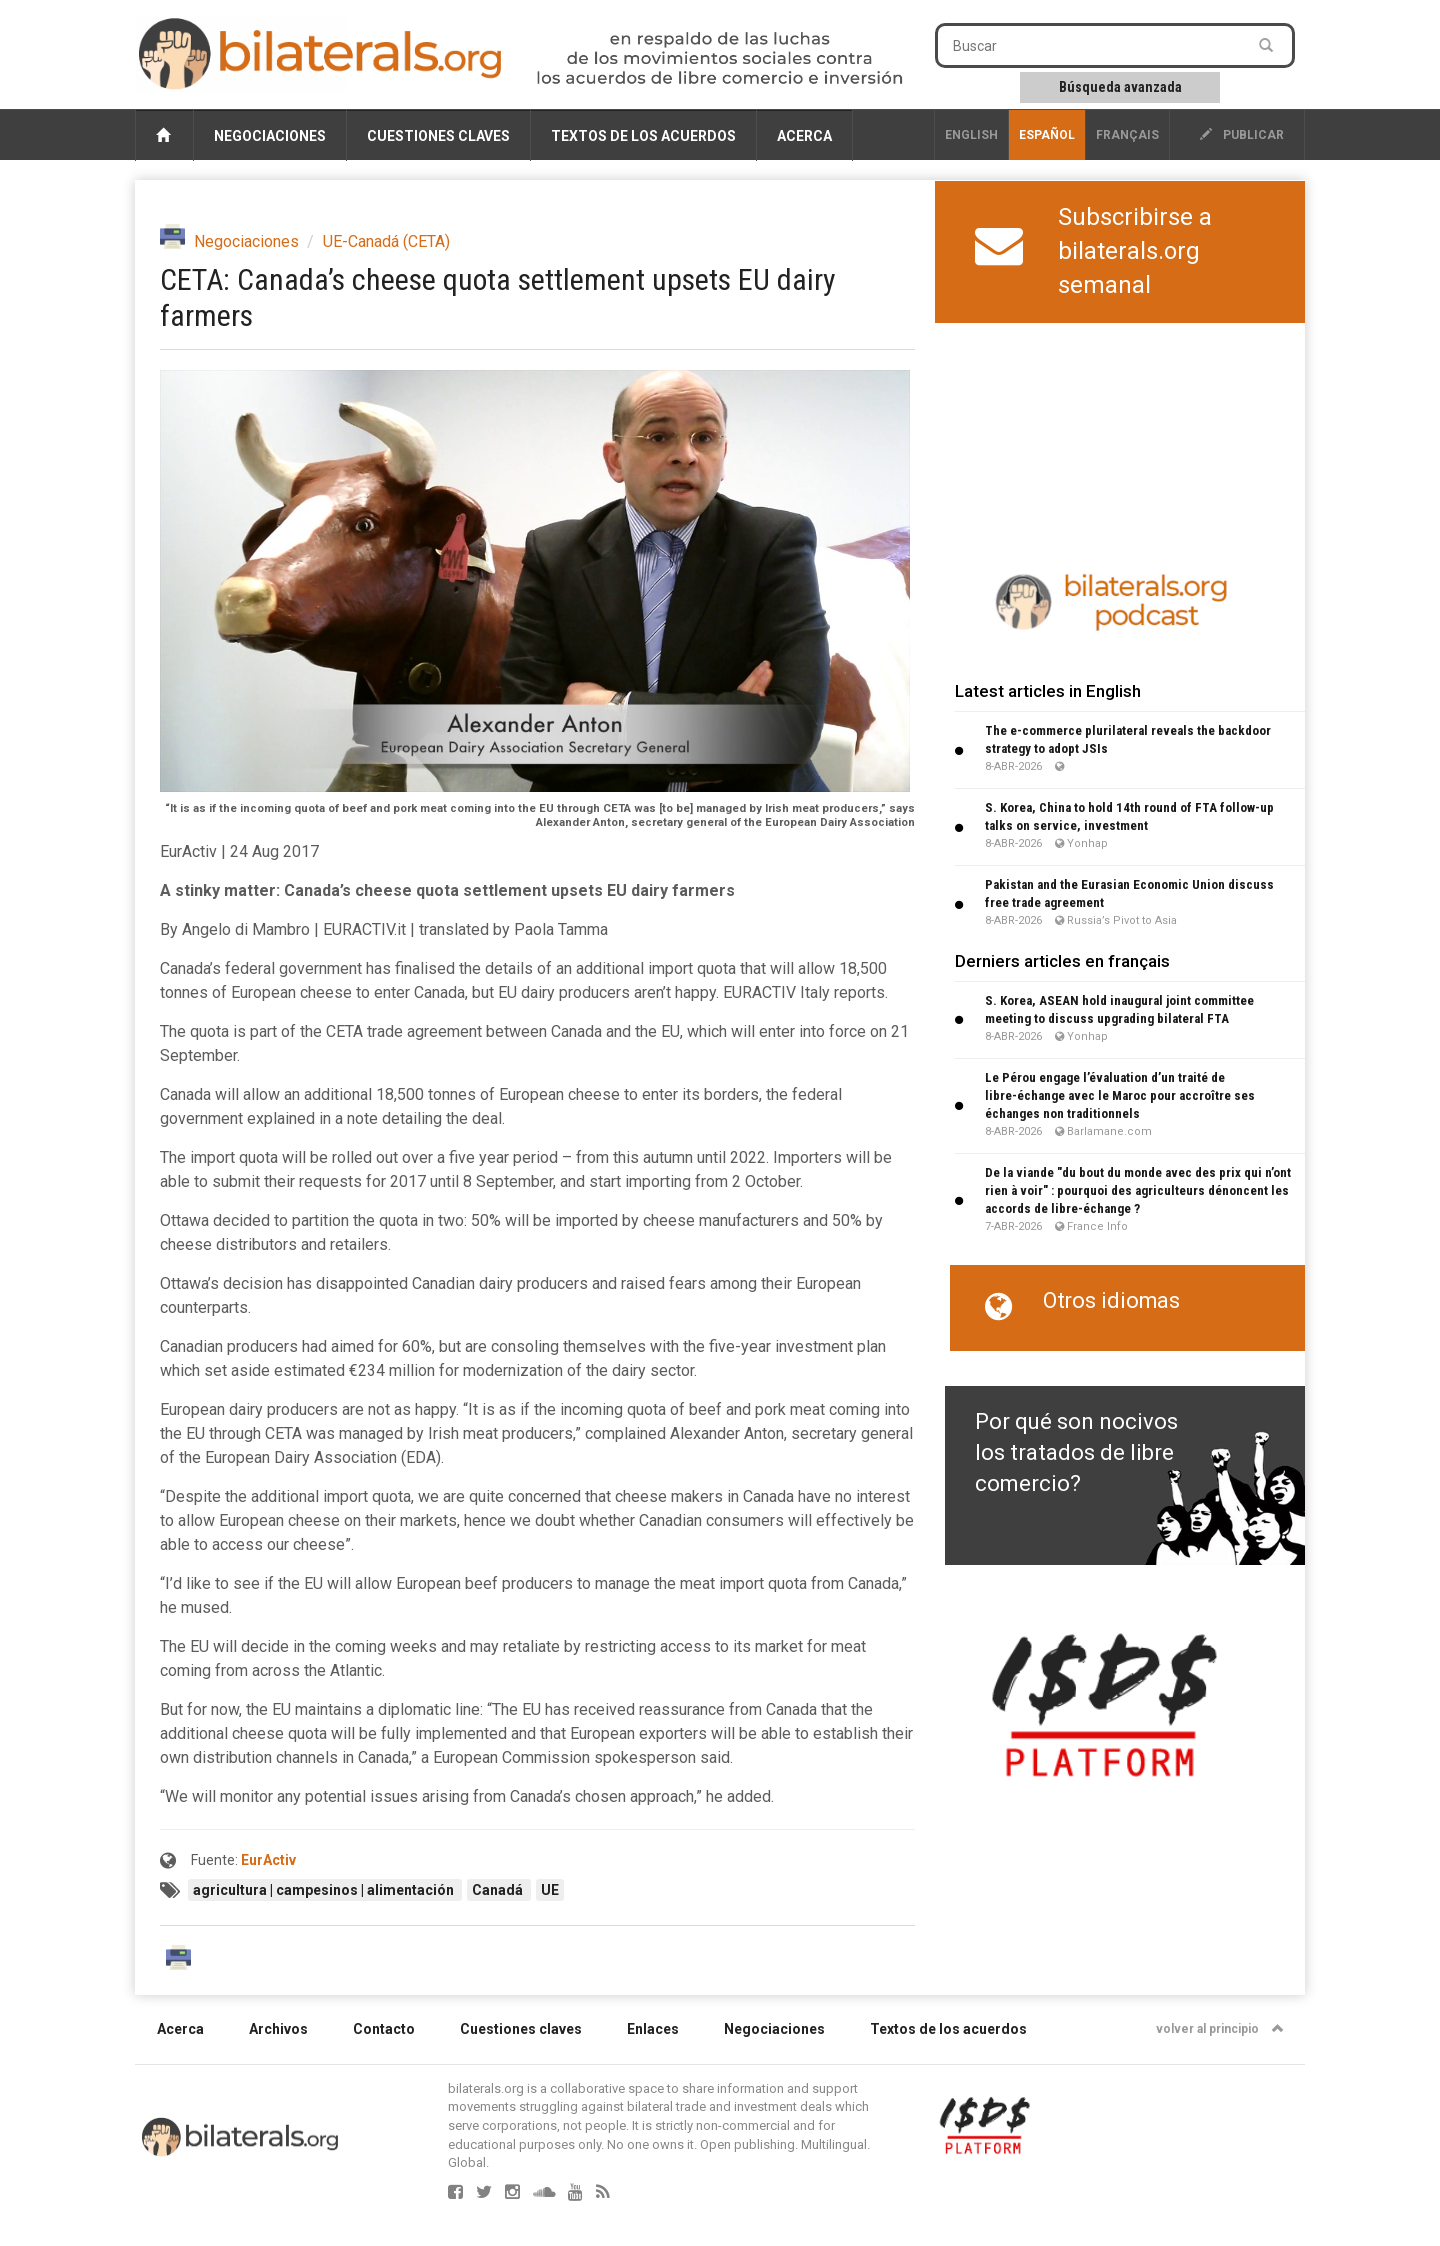  I want to click on Español, so click(1047, 135).